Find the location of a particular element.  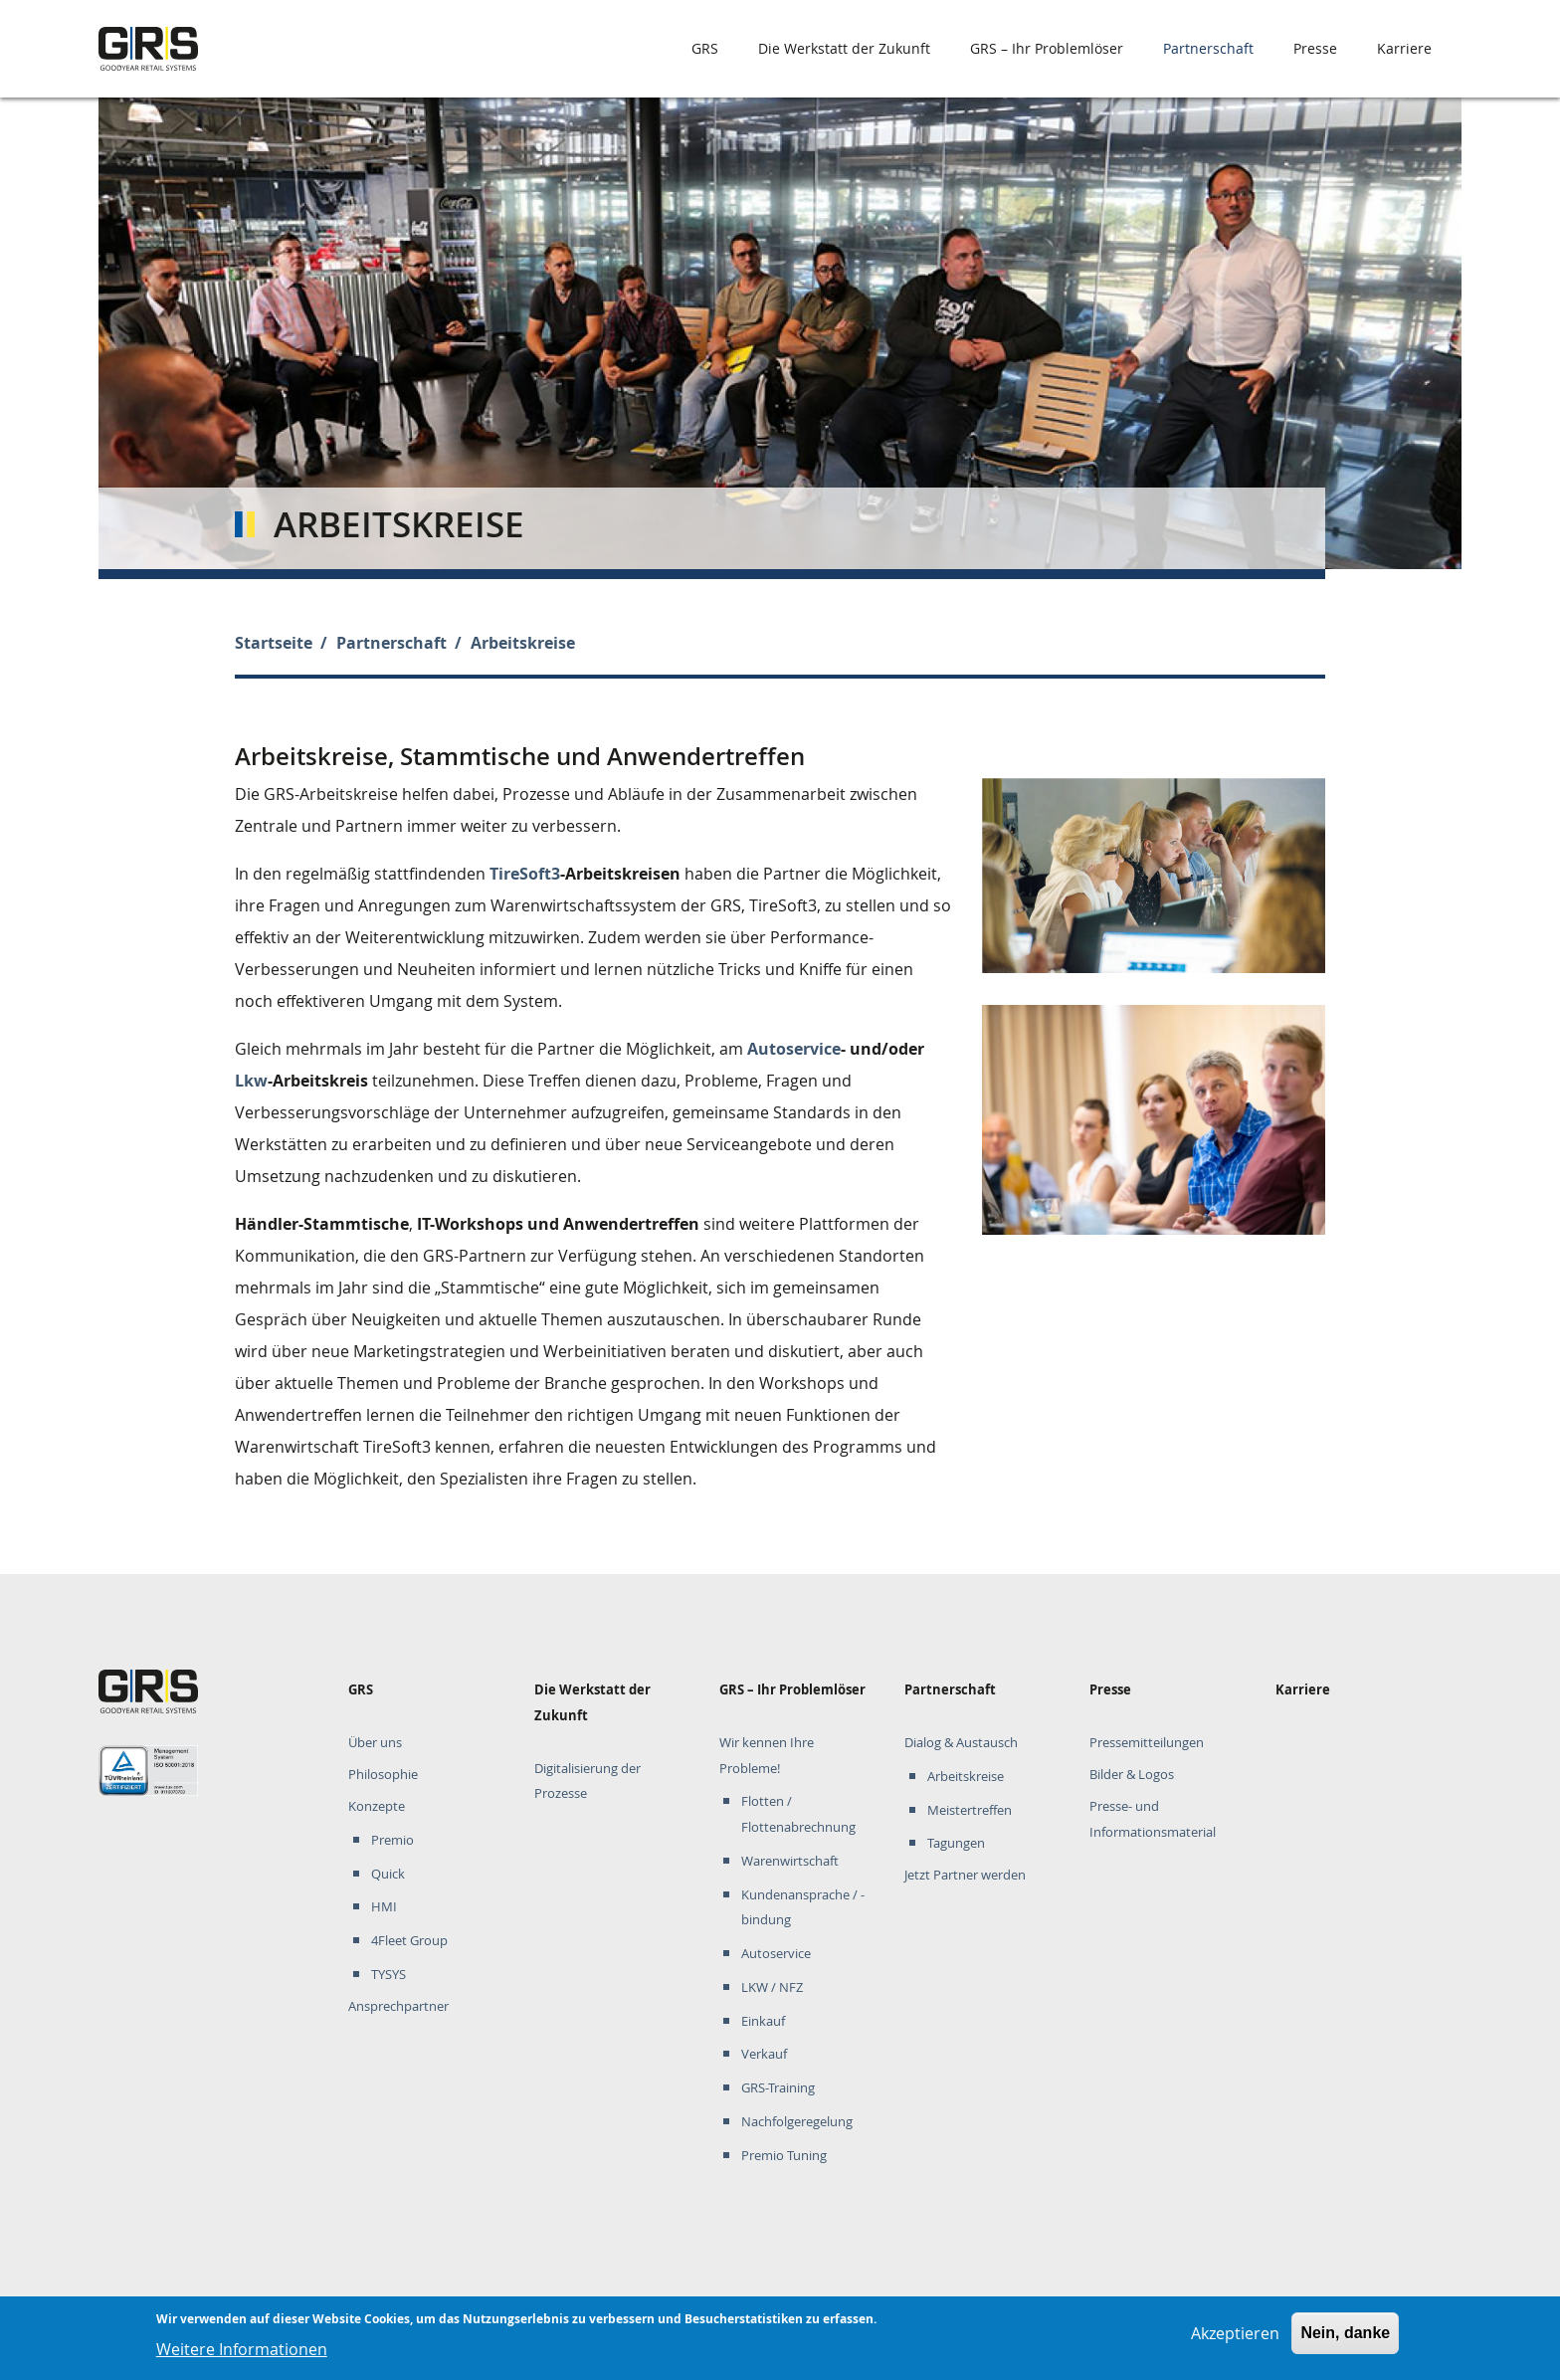

Philosophie is located at coordinates (383, 1774).